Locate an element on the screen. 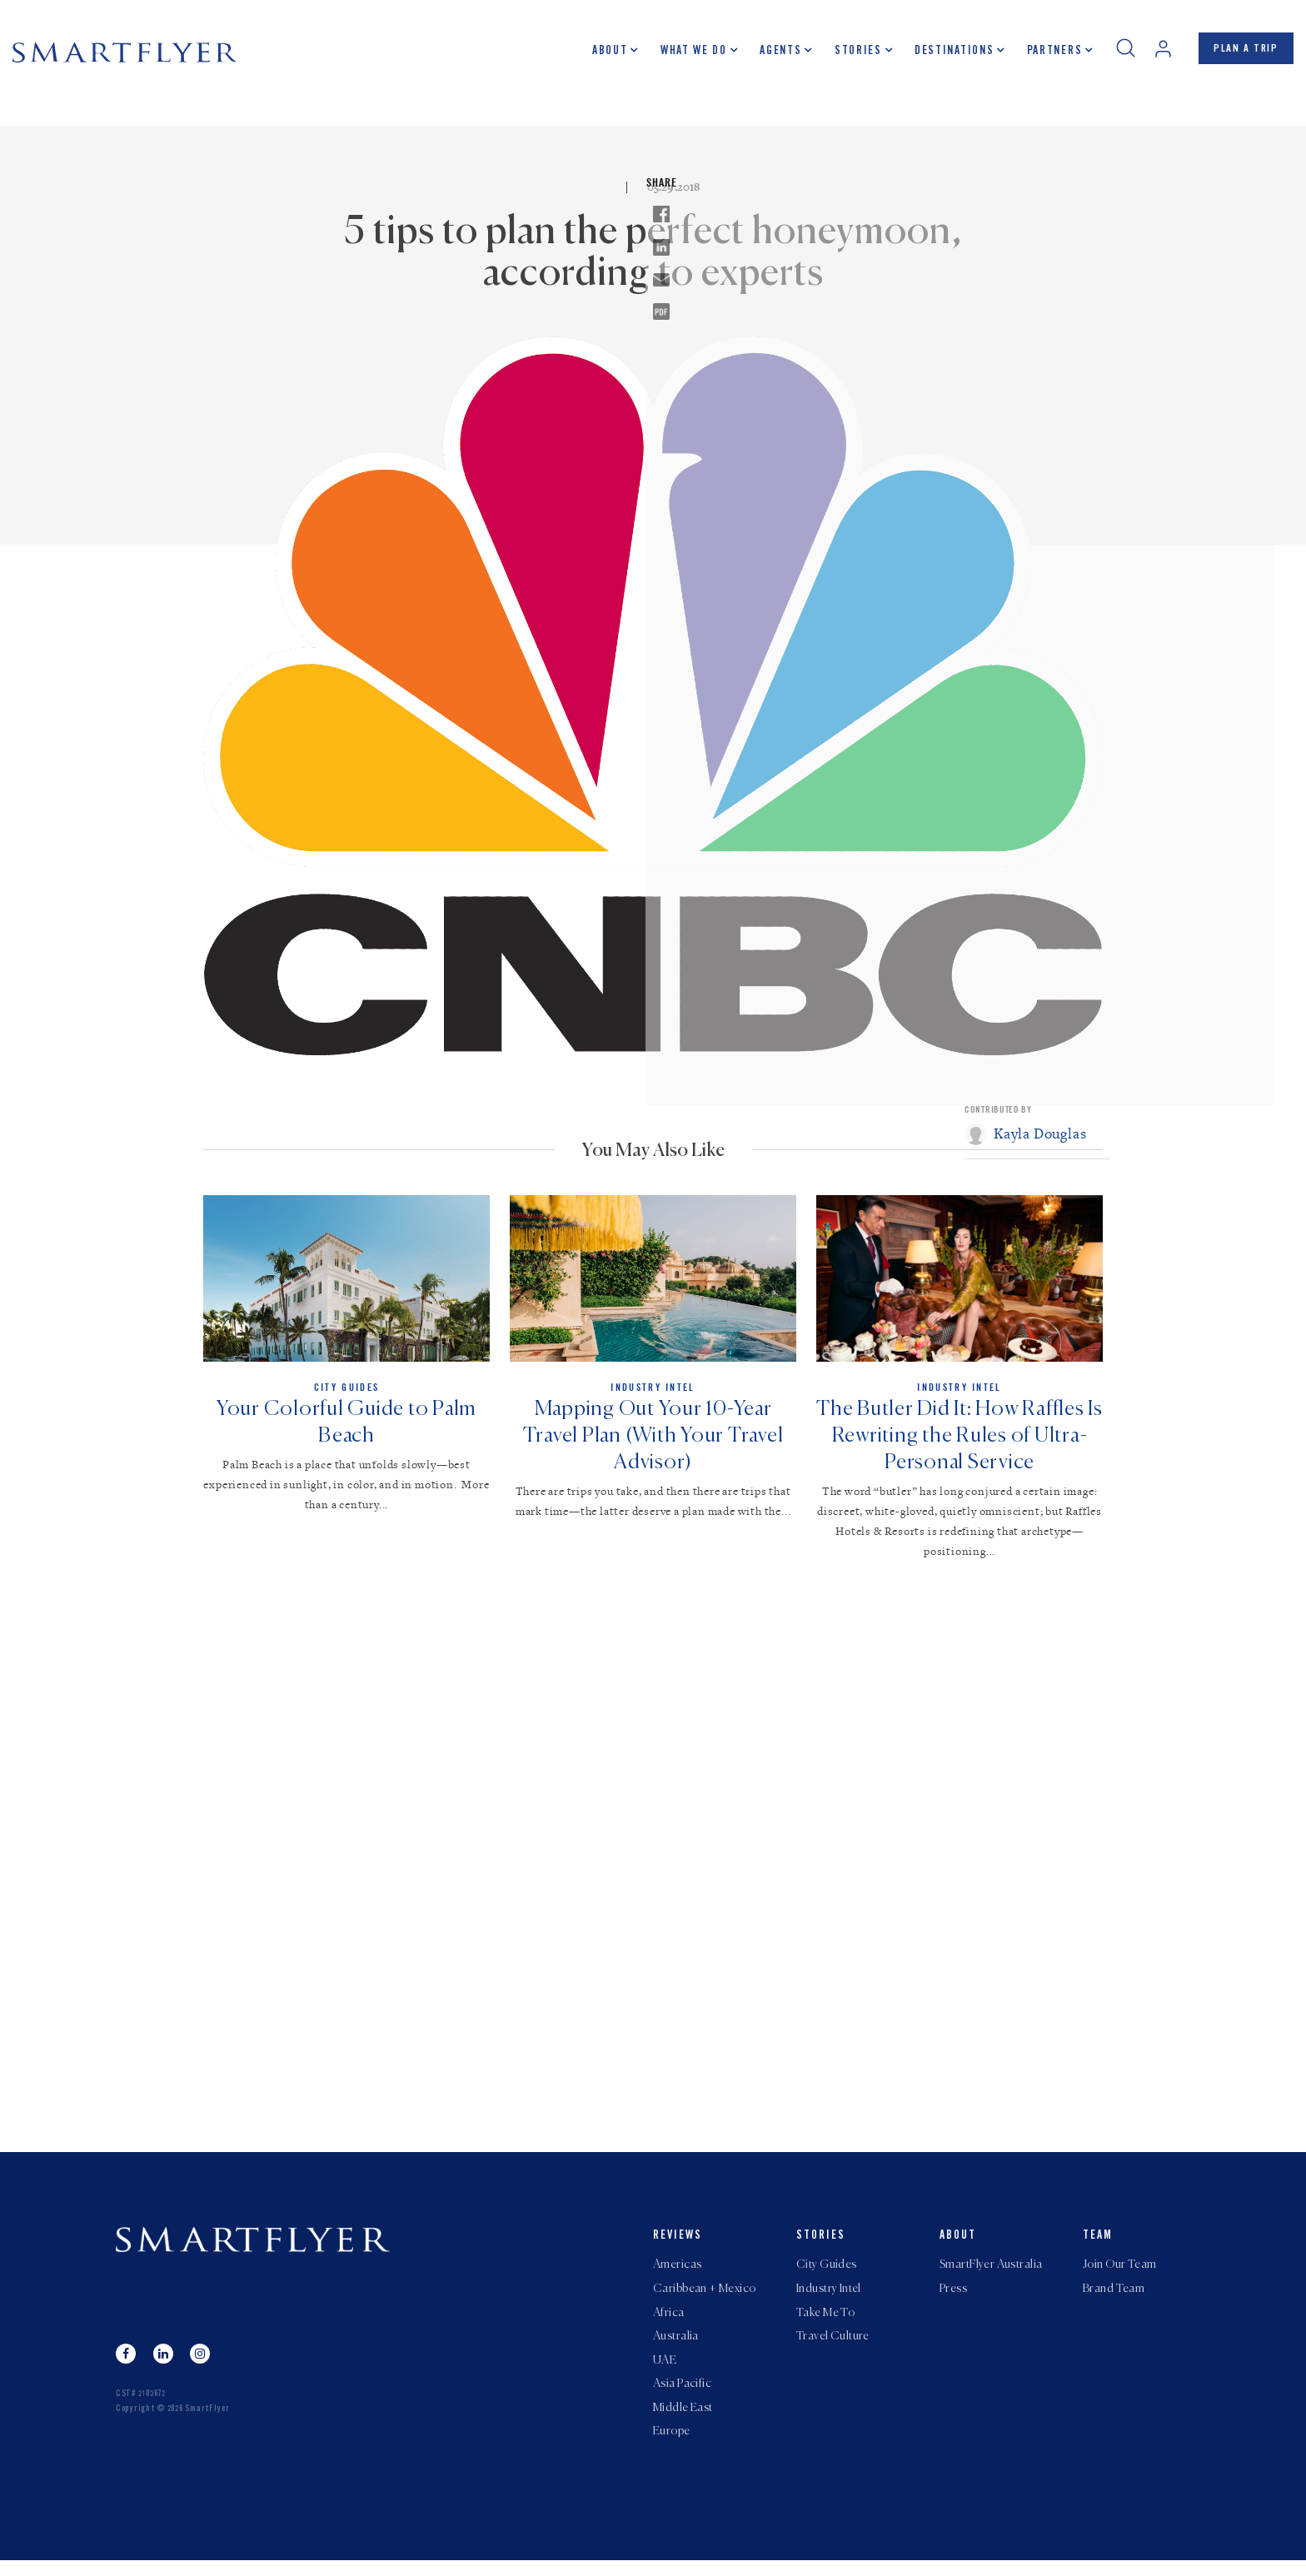 The width and height of the screenshot is (1306, 2576). Industry Intel is located at coordinates (828, 2297).